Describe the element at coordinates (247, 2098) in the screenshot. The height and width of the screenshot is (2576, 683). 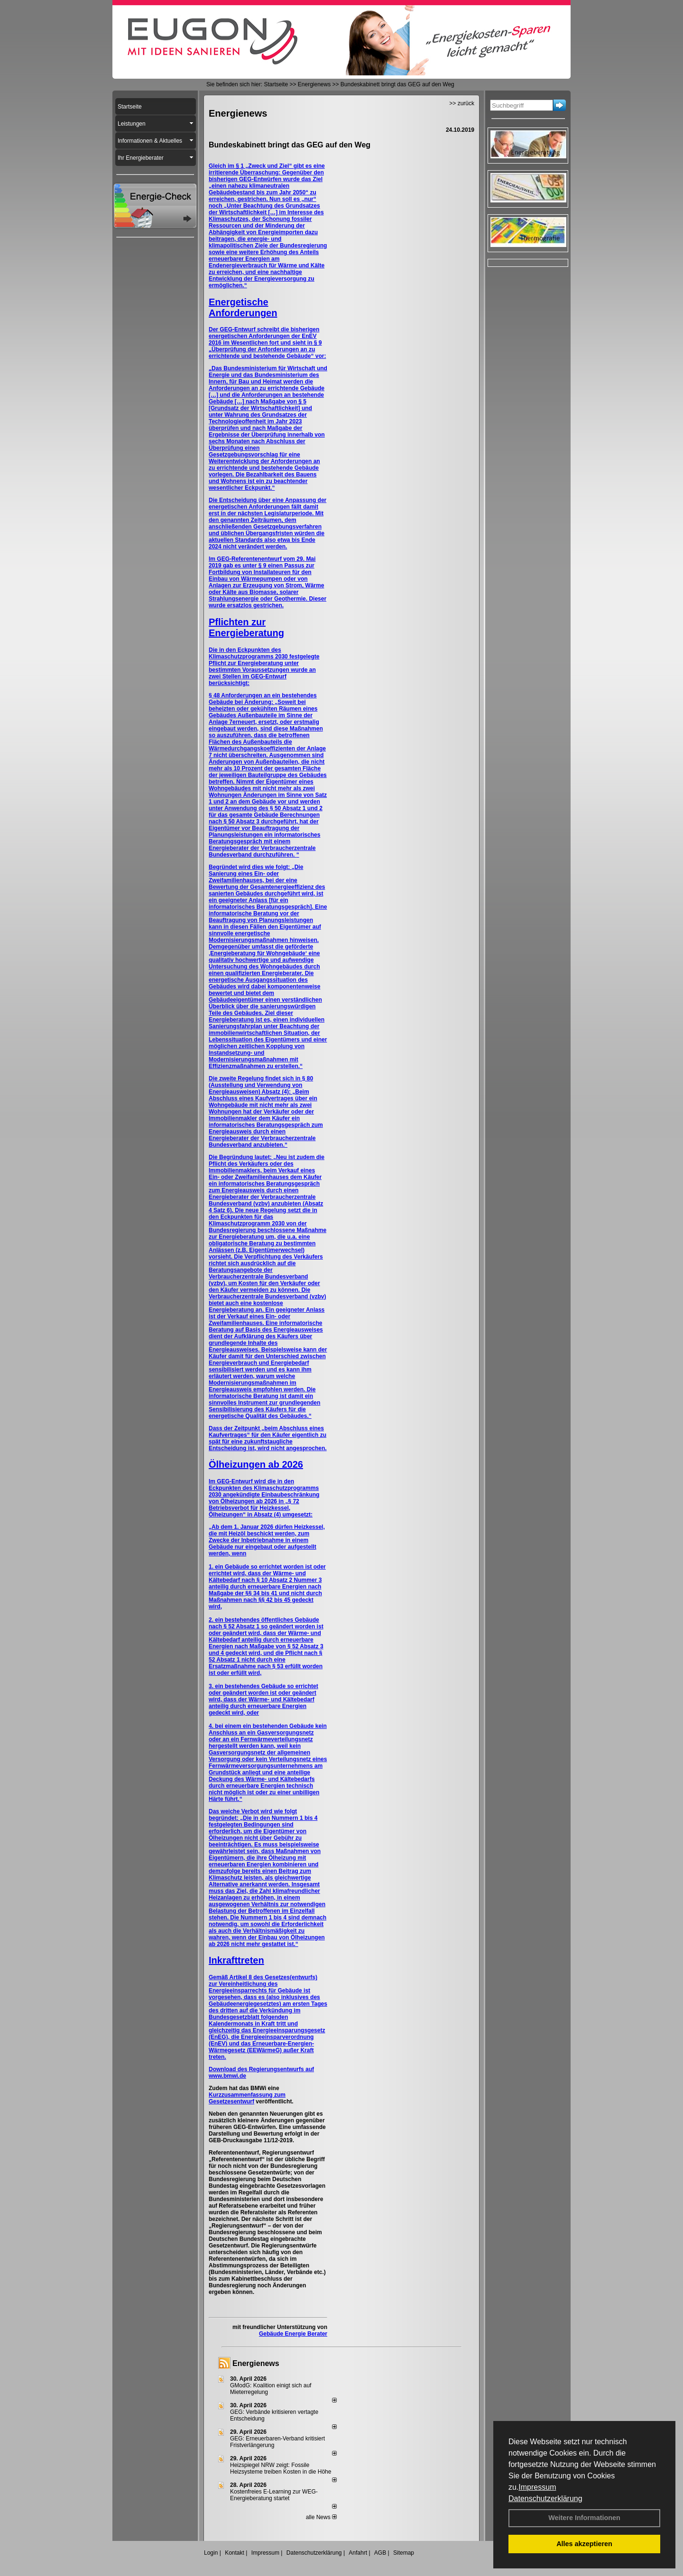
I see `Kurzzusammenfassung zum Gesetzesentwurf` at that location.